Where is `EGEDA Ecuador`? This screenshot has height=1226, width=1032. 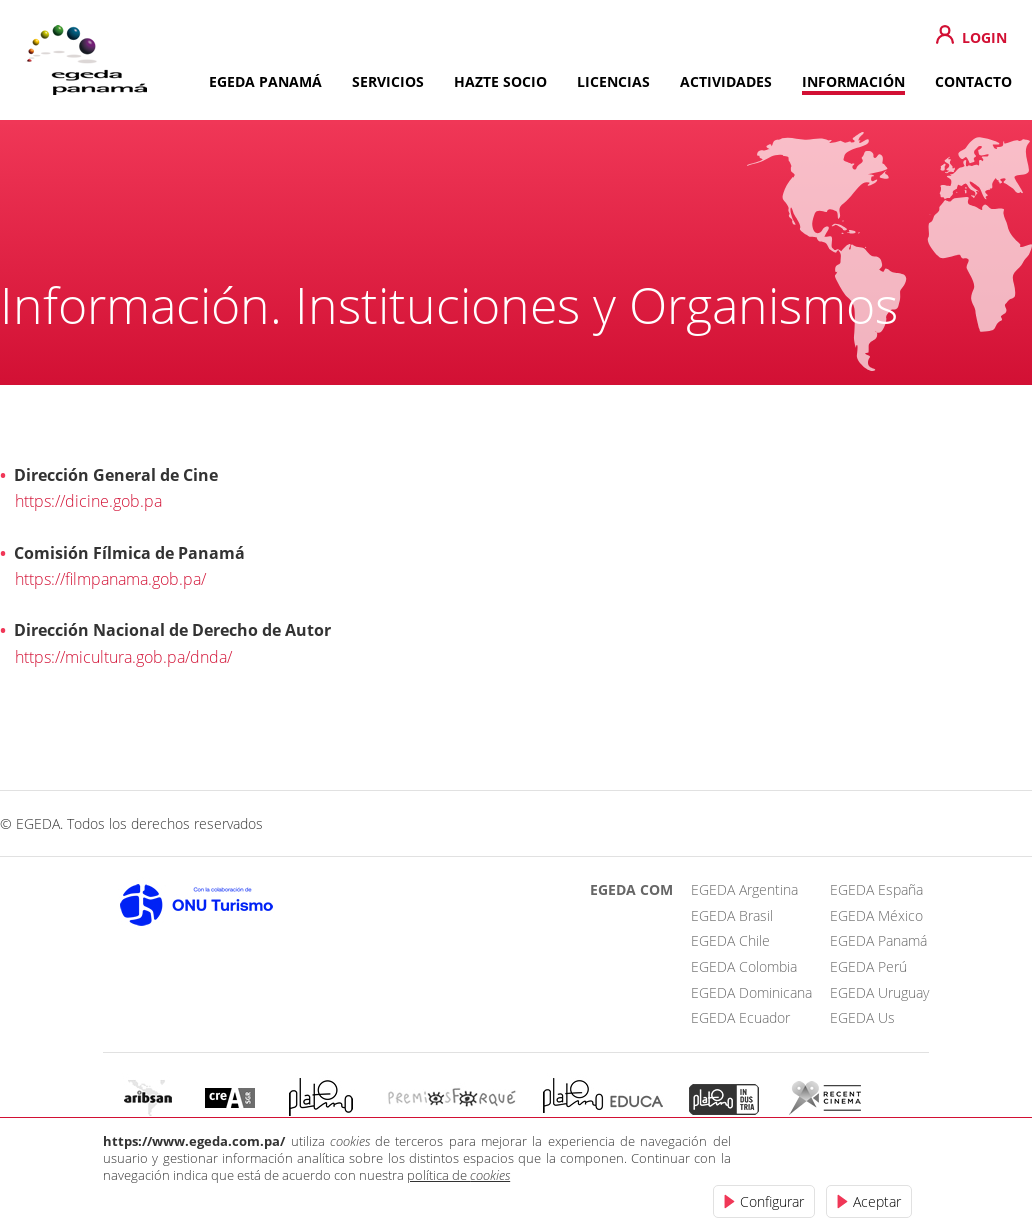 EGEDA Ecuador is located at coordinates (740, 1017).